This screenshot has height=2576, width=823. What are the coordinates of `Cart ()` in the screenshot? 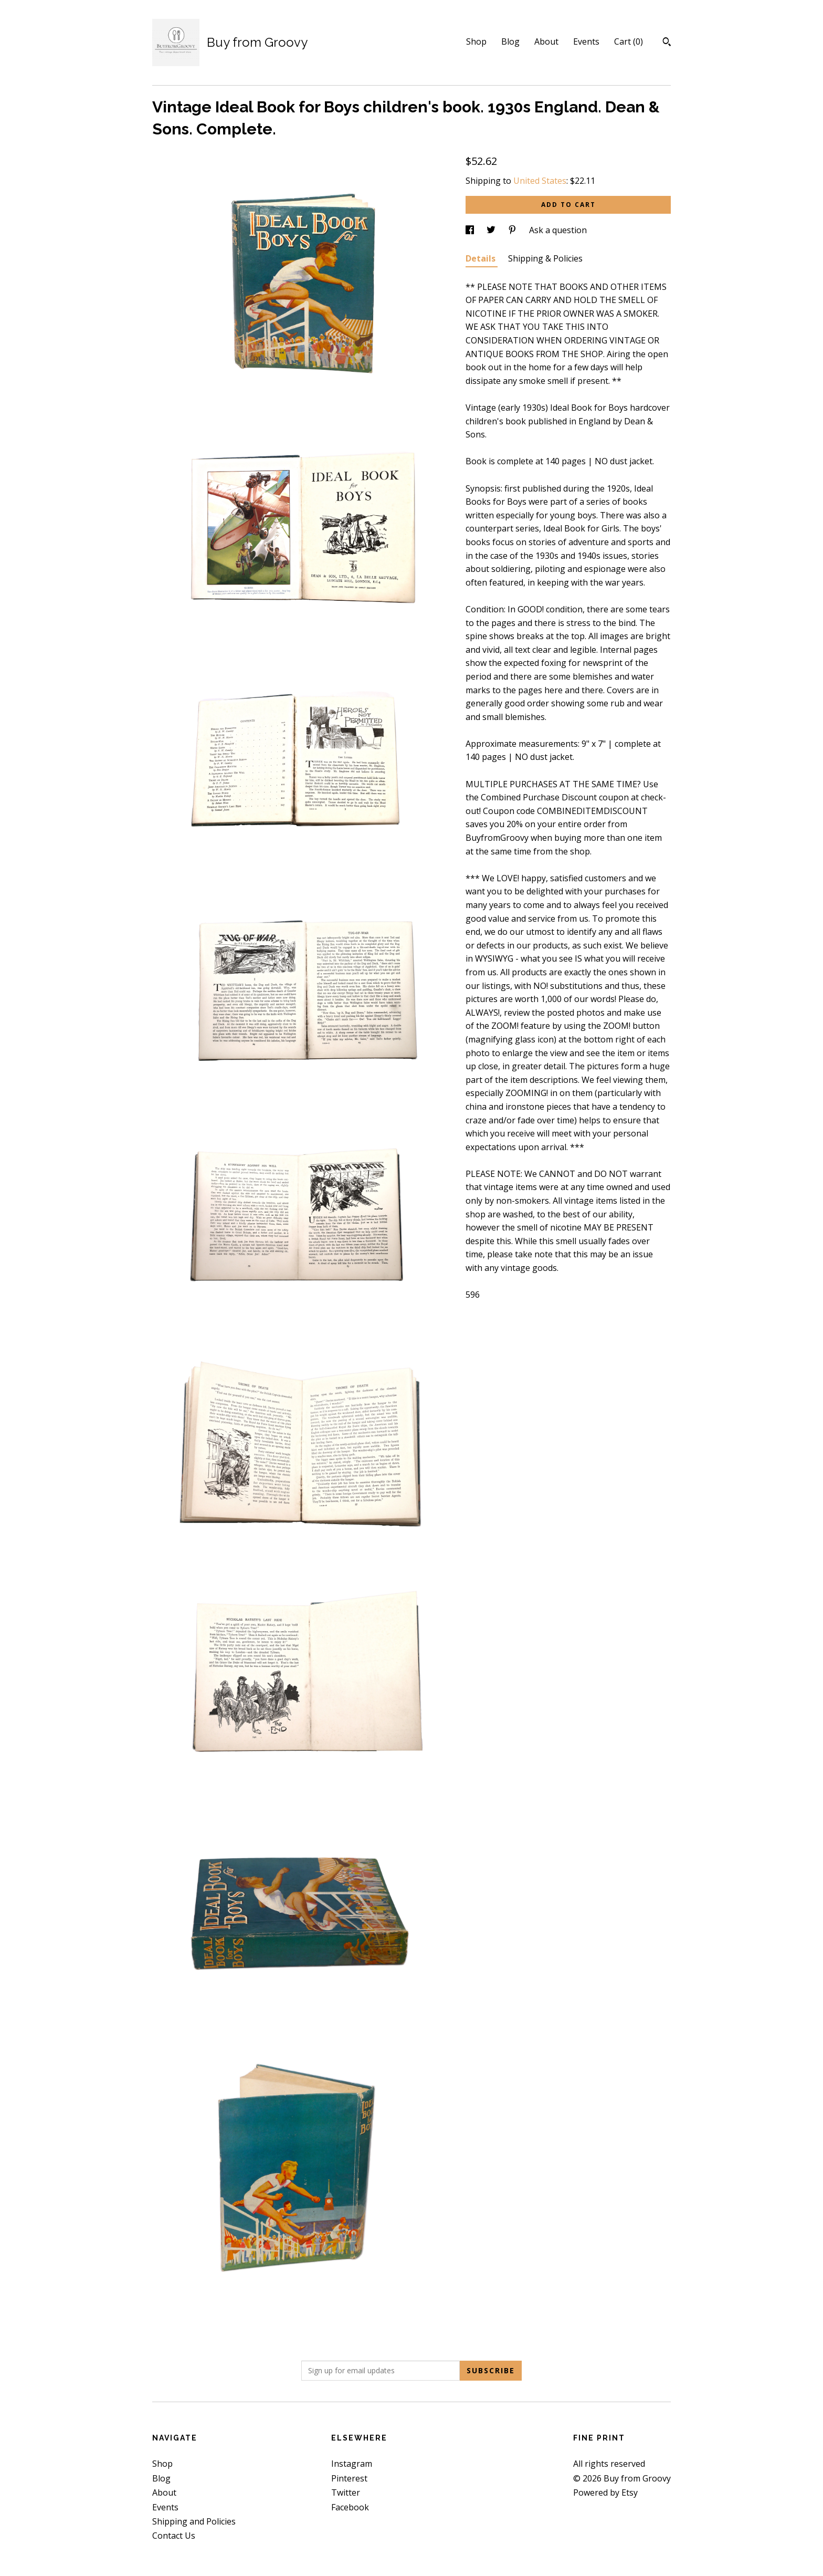 It's located at (628, 41).